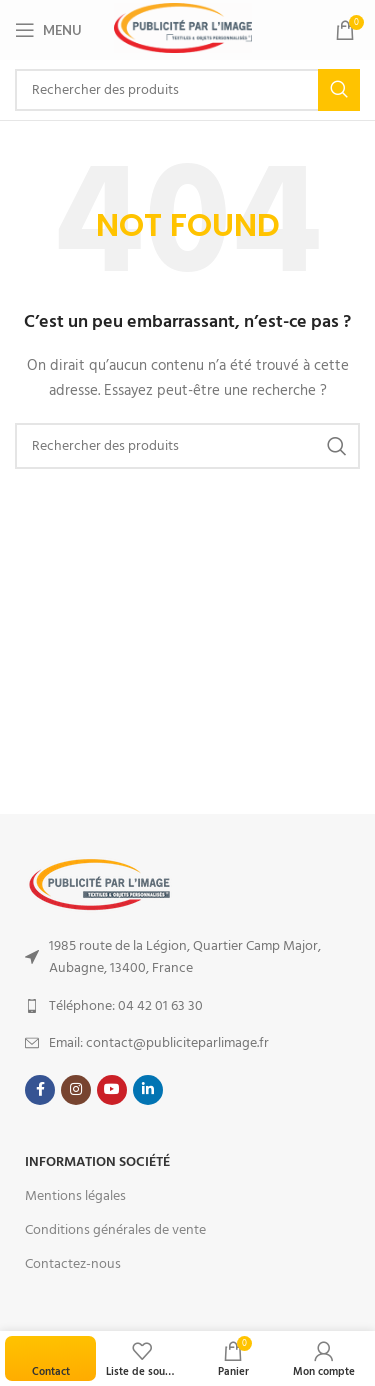  What do you see at coordinates (183, 28) in the screenshot?
I see `[Site logo]` at bounding box center [183, 28].